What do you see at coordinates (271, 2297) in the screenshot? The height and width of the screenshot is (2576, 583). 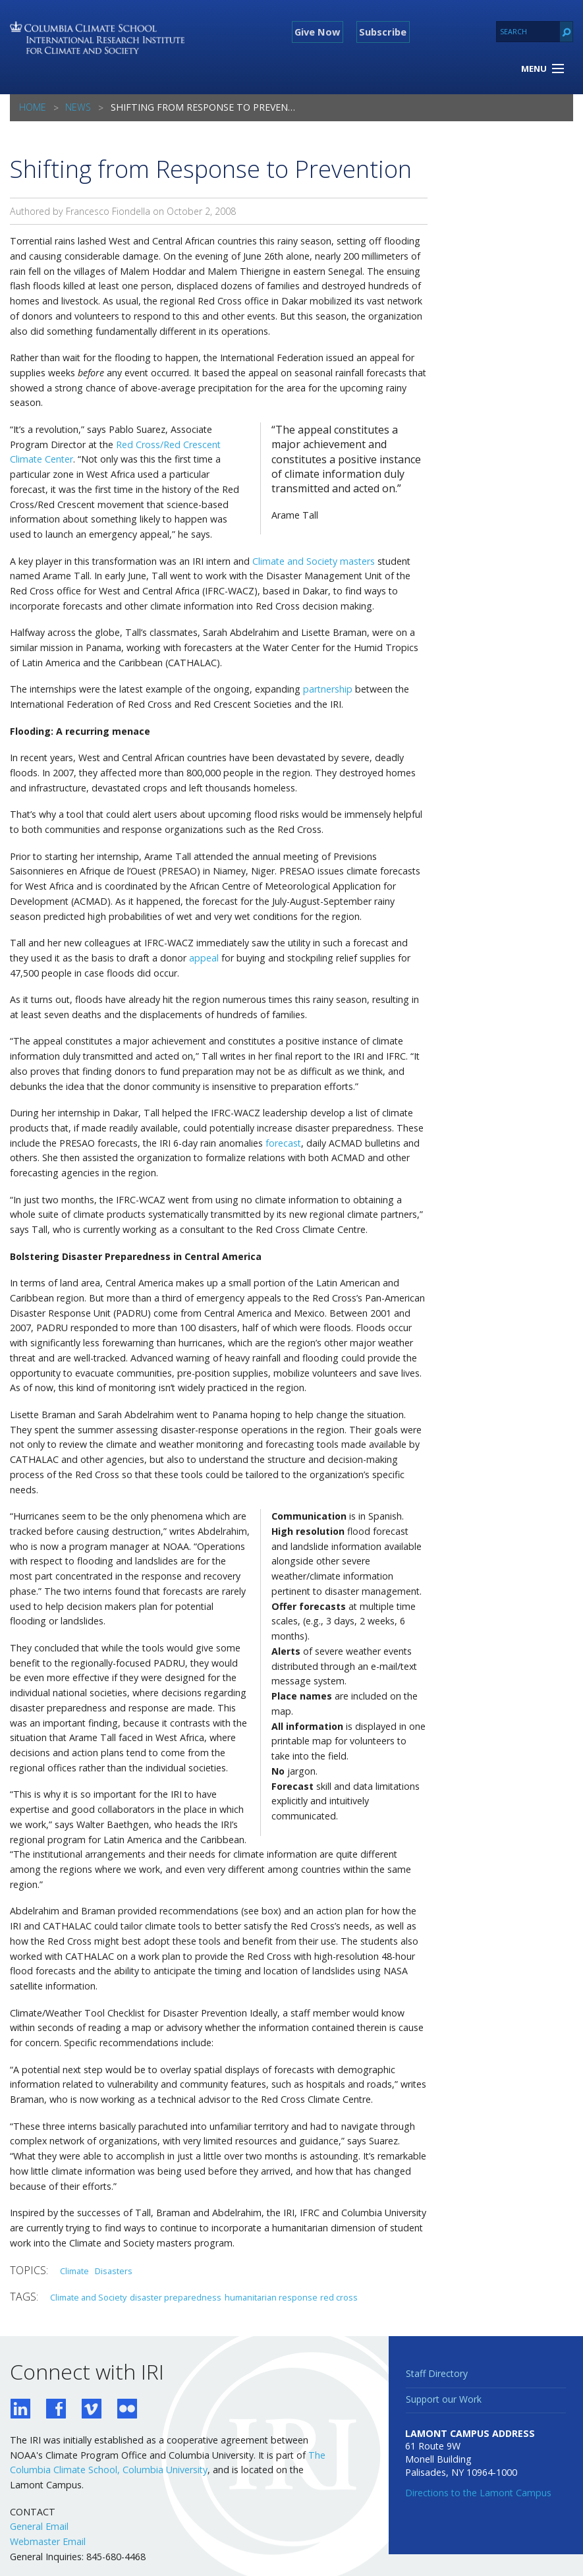 I see `humanitarian response` at bounding box center [271, 2297].